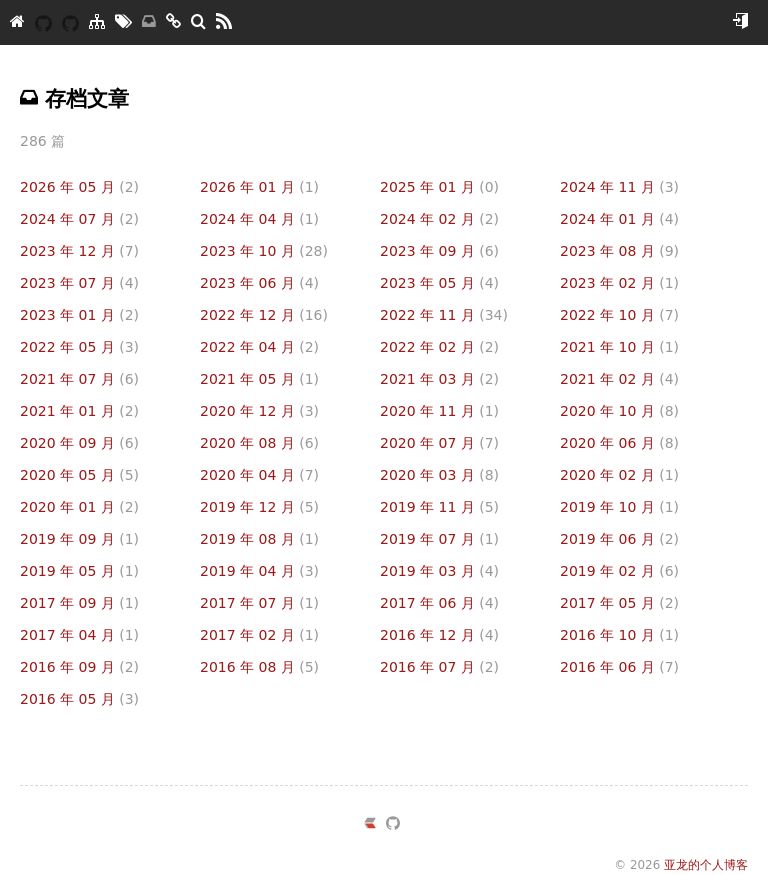 The height and width of the screenshot is (875, 768). What do you see at coordinates (439, 571) in the screenshot?
I see `2019 年 03 月` at bounding box center [439, 571].